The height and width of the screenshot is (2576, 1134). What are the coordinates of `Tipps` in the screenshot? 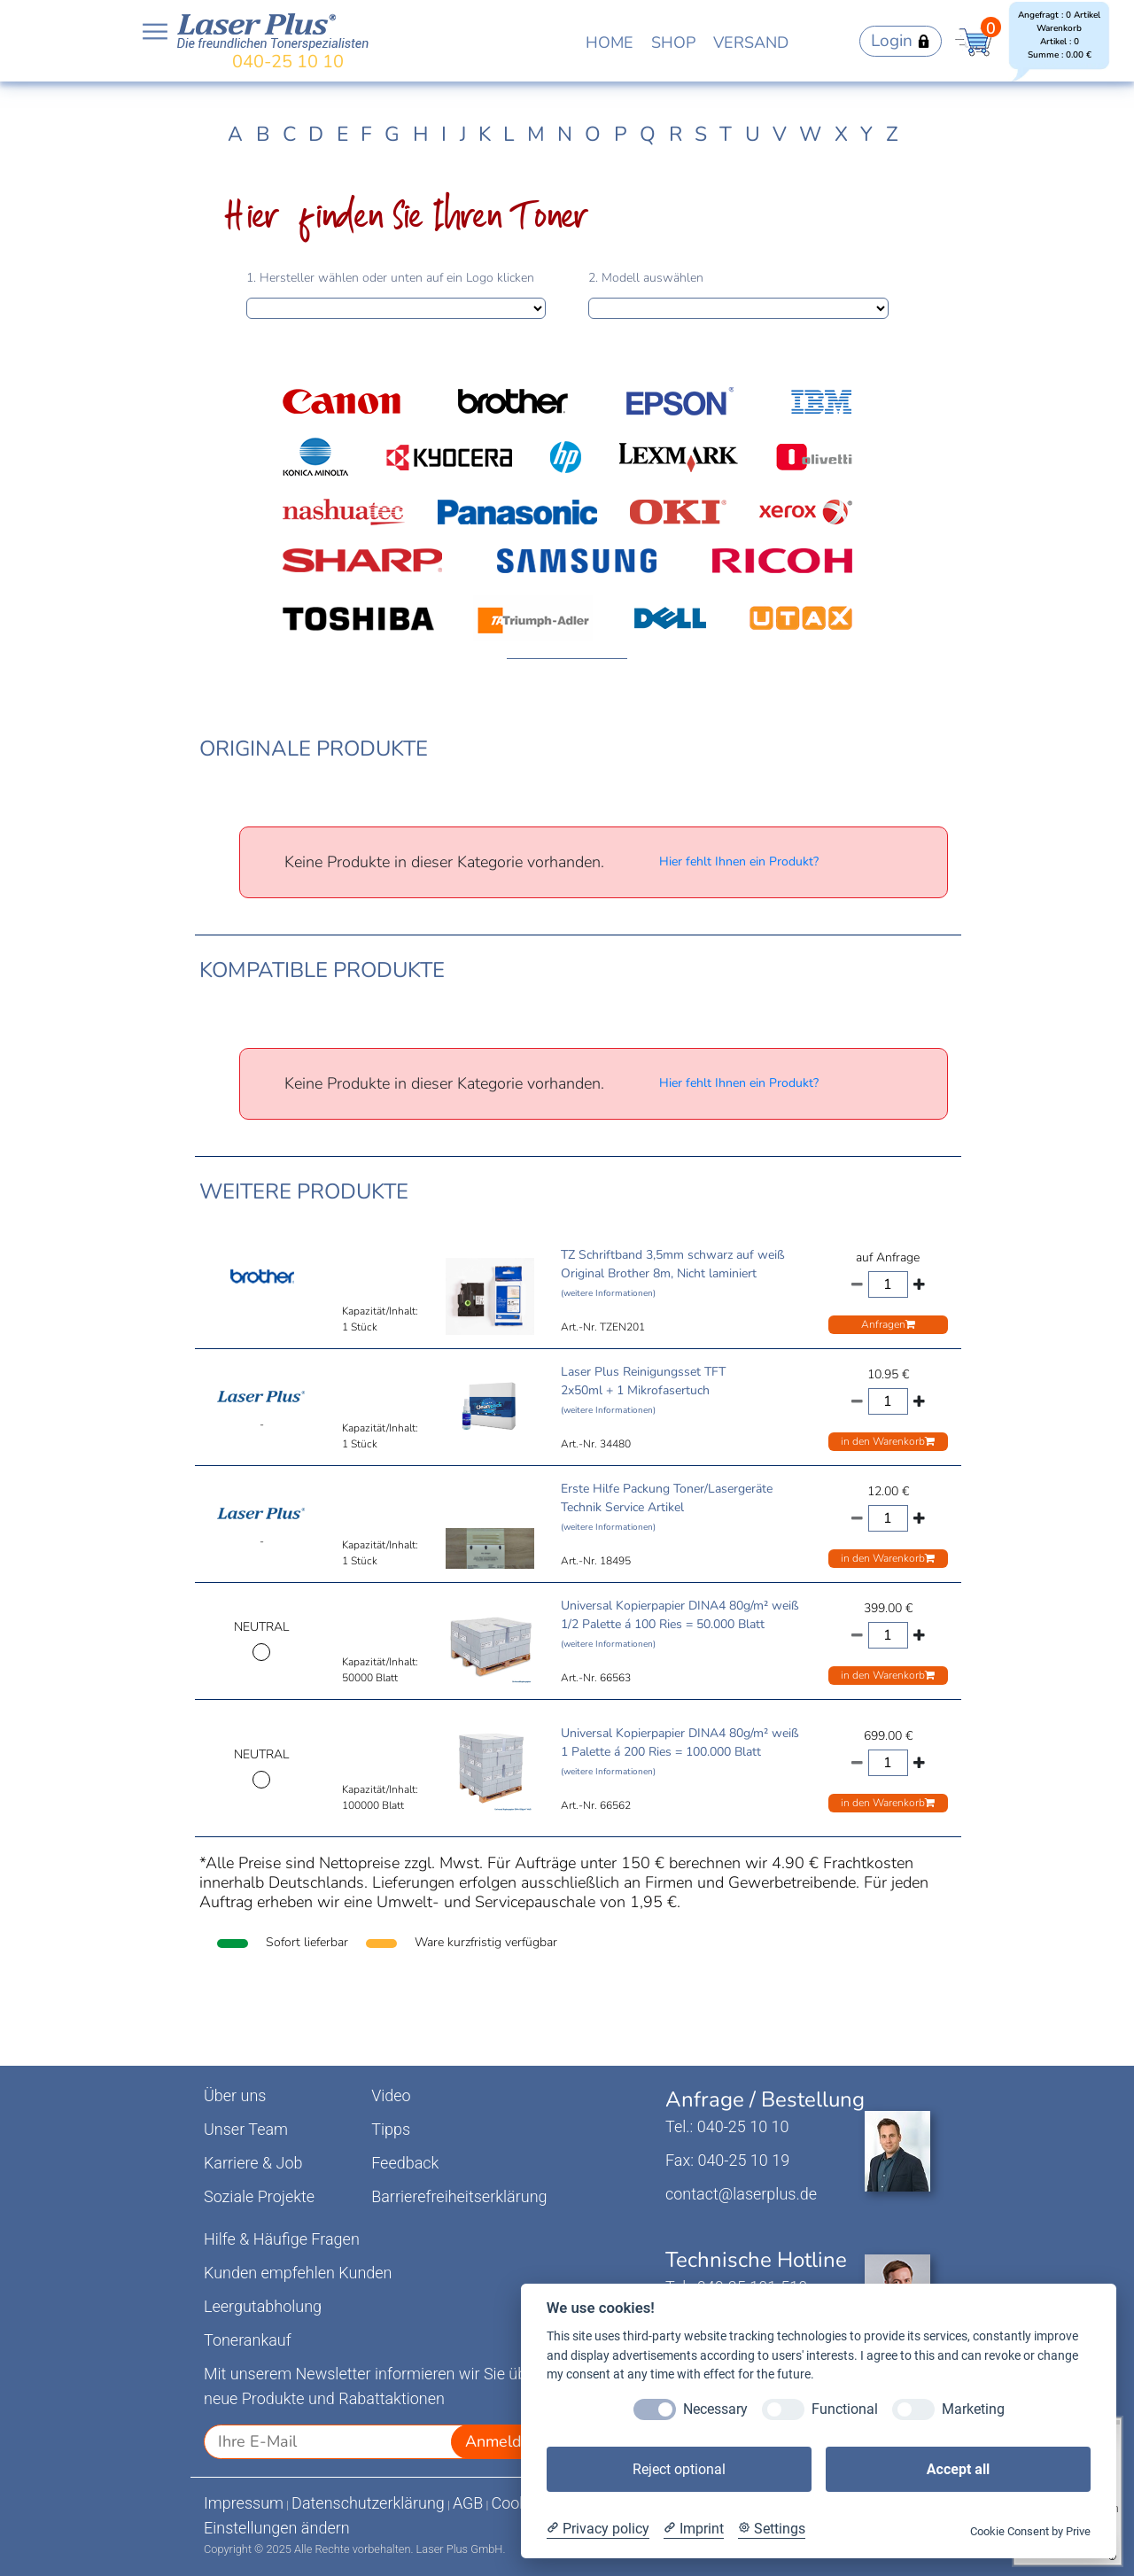 It's located at (390, 2129).